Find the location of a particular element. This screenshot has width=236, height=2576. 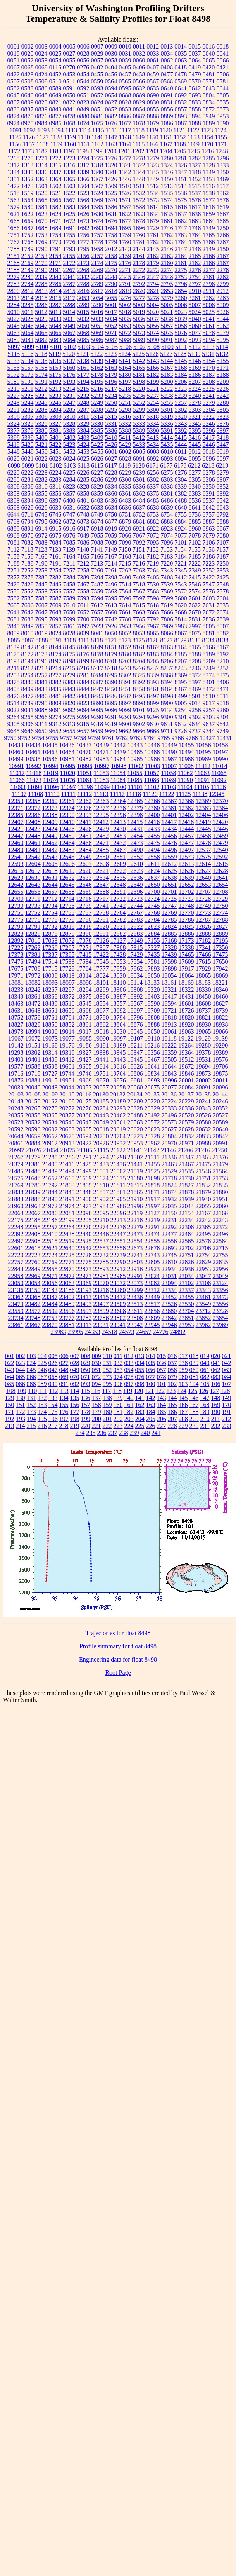

164 is located at coordinates (161, 1405).